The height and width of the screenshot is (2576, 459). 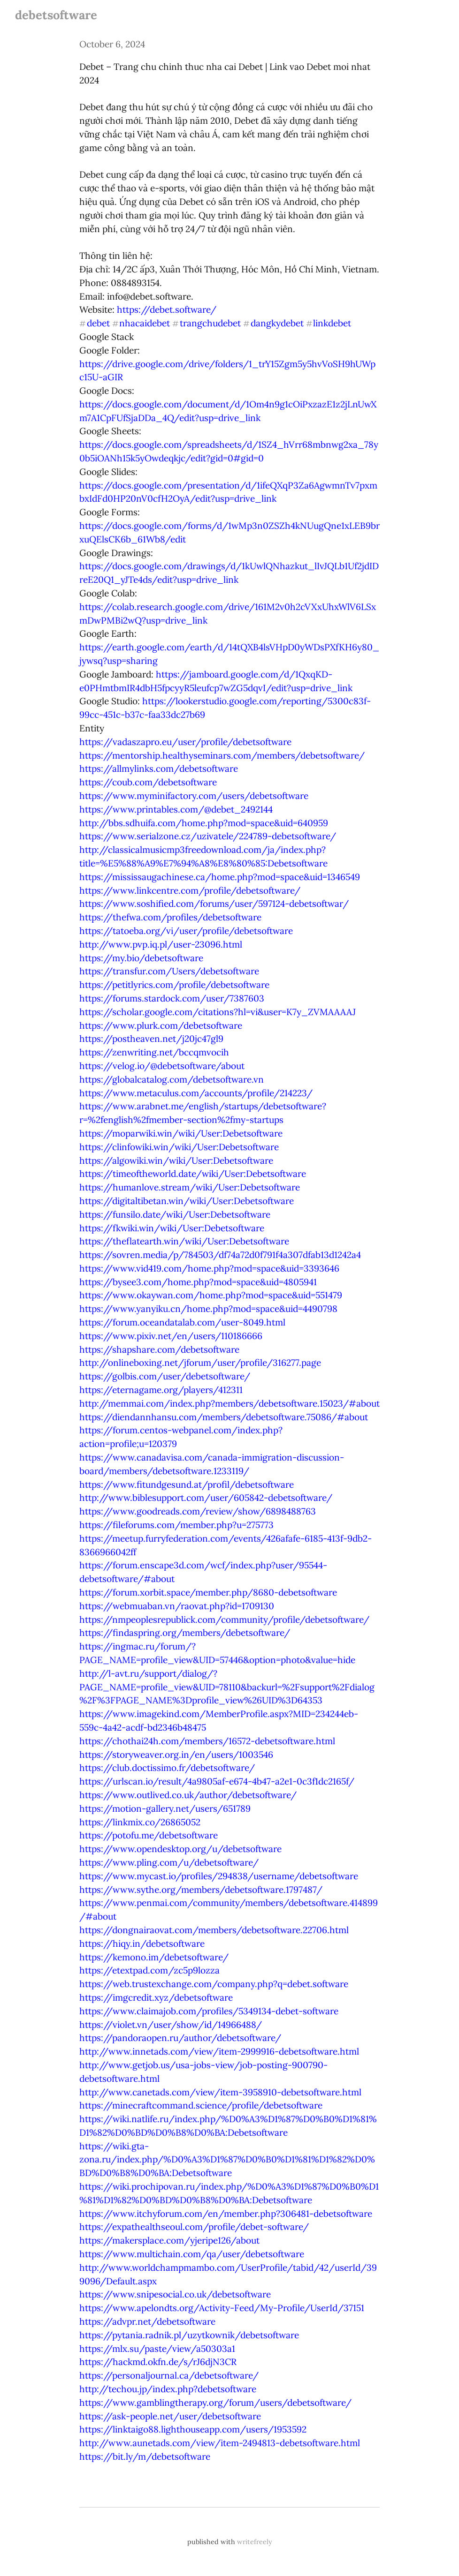 I want to click on http://bbs.sdhuifa.com/home.php?mod=space&uid=640959, so click(x=203, y=823).